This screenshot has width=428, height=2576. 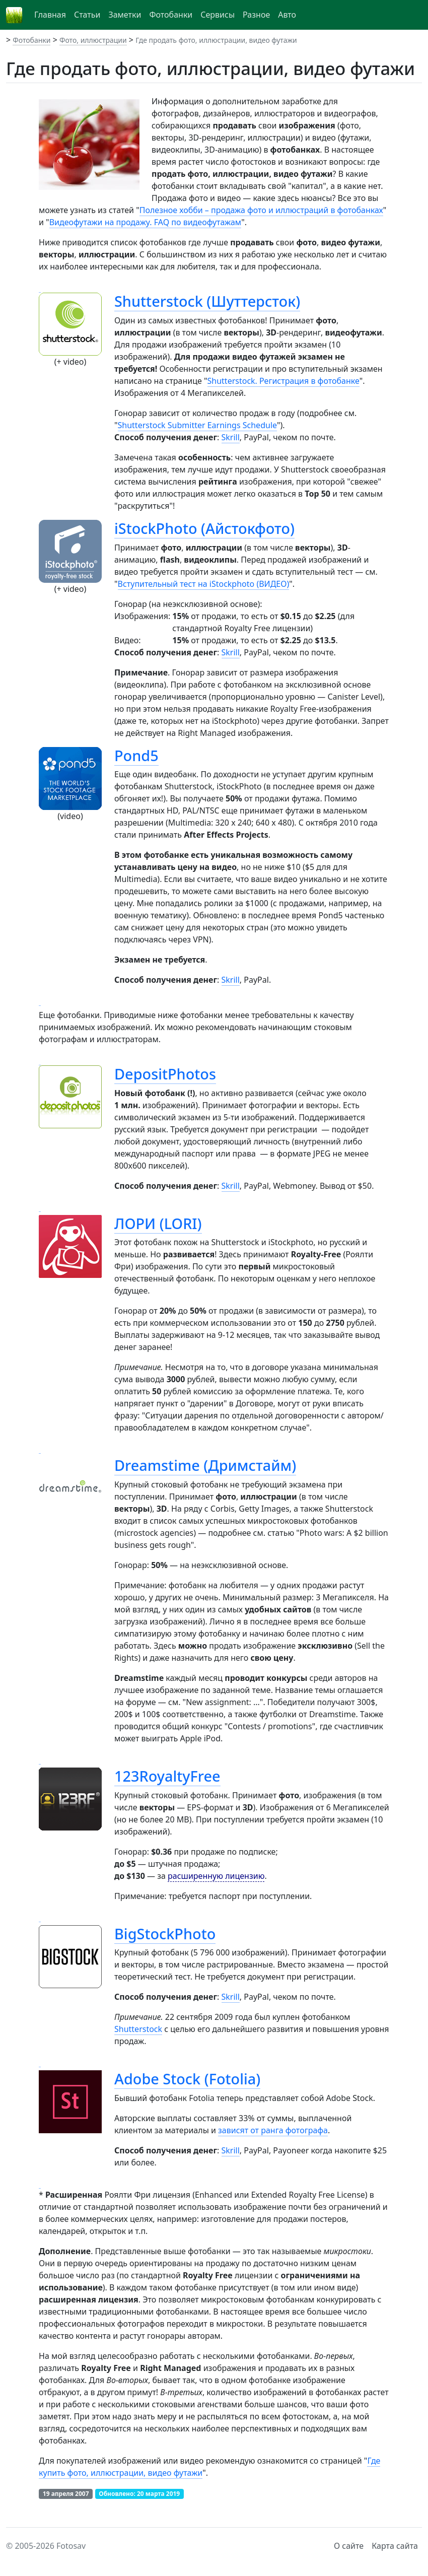 What do you see at coordinates (204, 583) in the screenshot?
I see `Вступительный тест на iStockphoto (ВИДЕО)` at bounding box center [204, 583].